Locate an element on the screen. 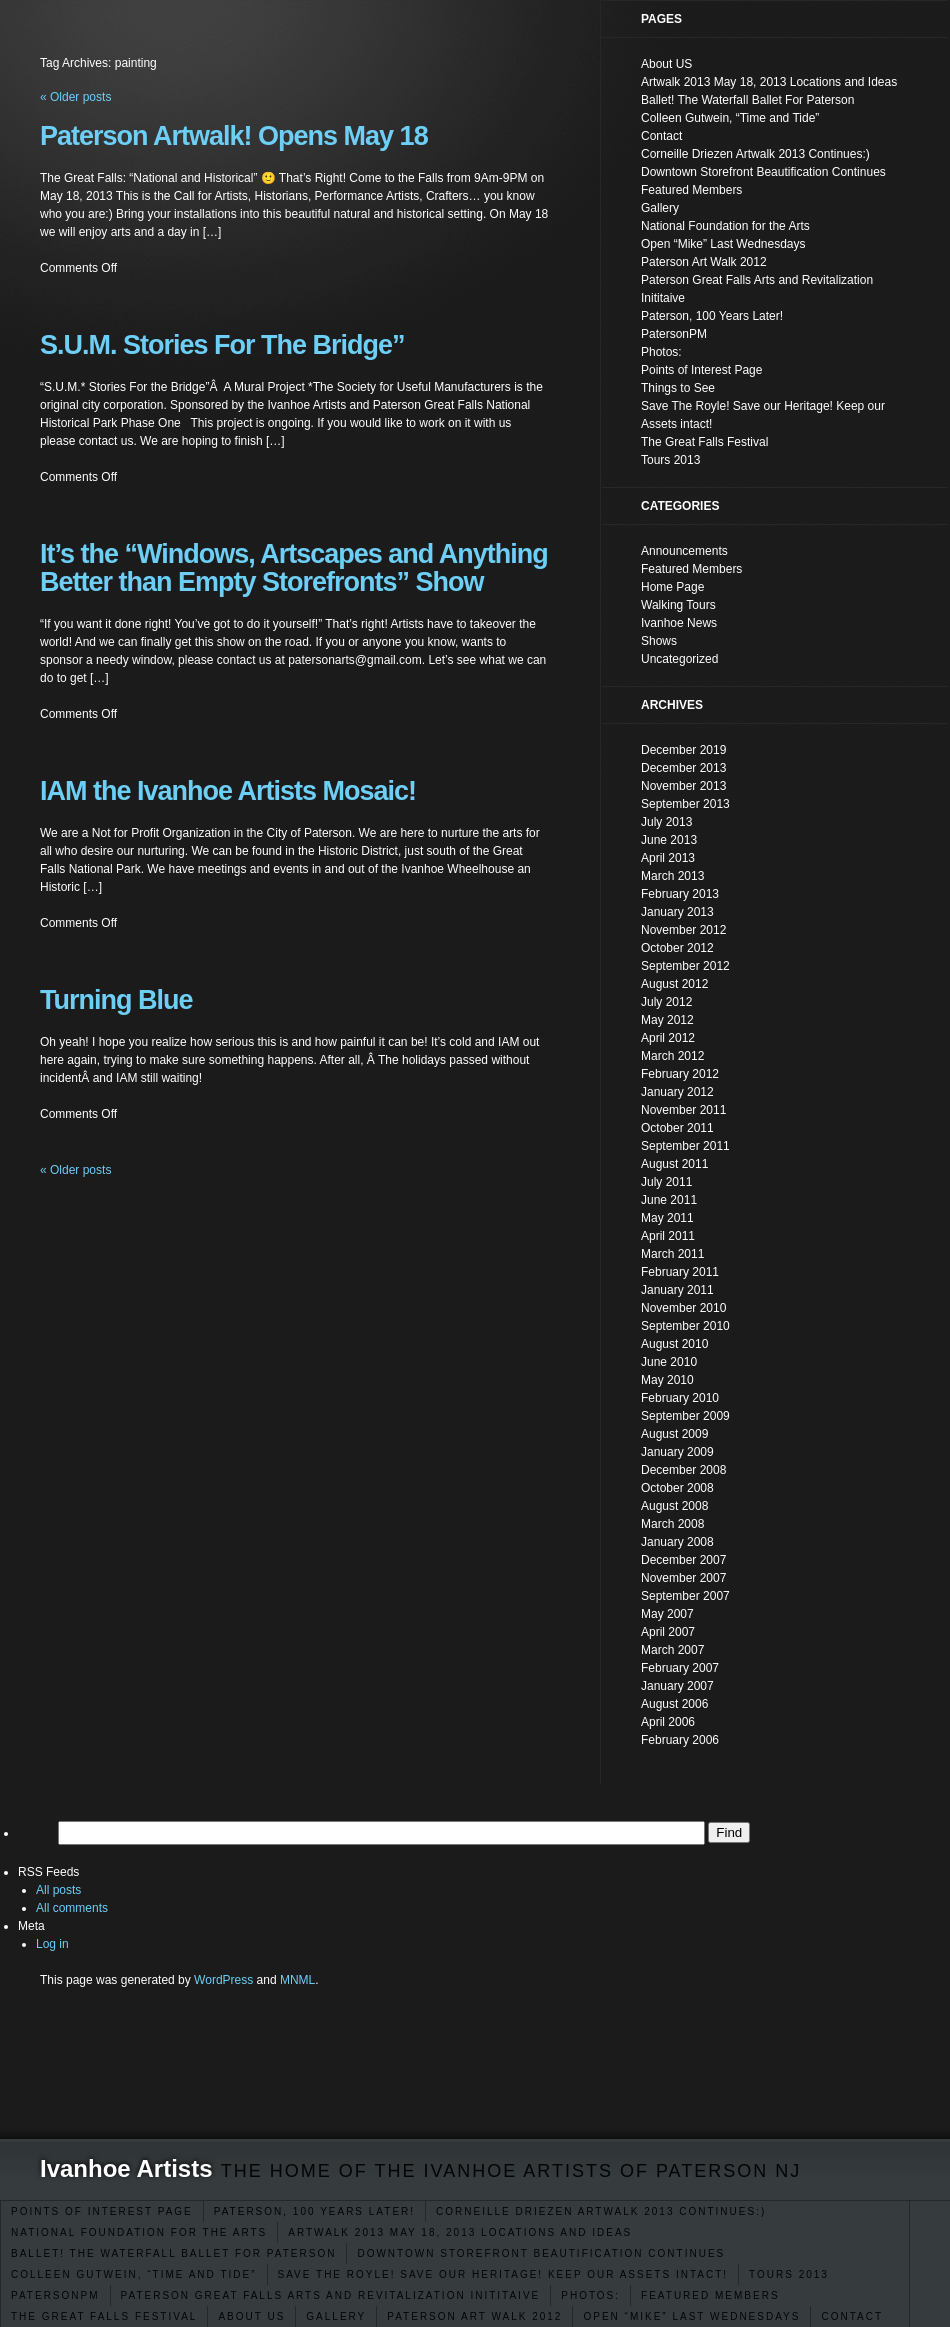 The image size is (950, 2327). Gallery is located at coordinates (336, 2316).